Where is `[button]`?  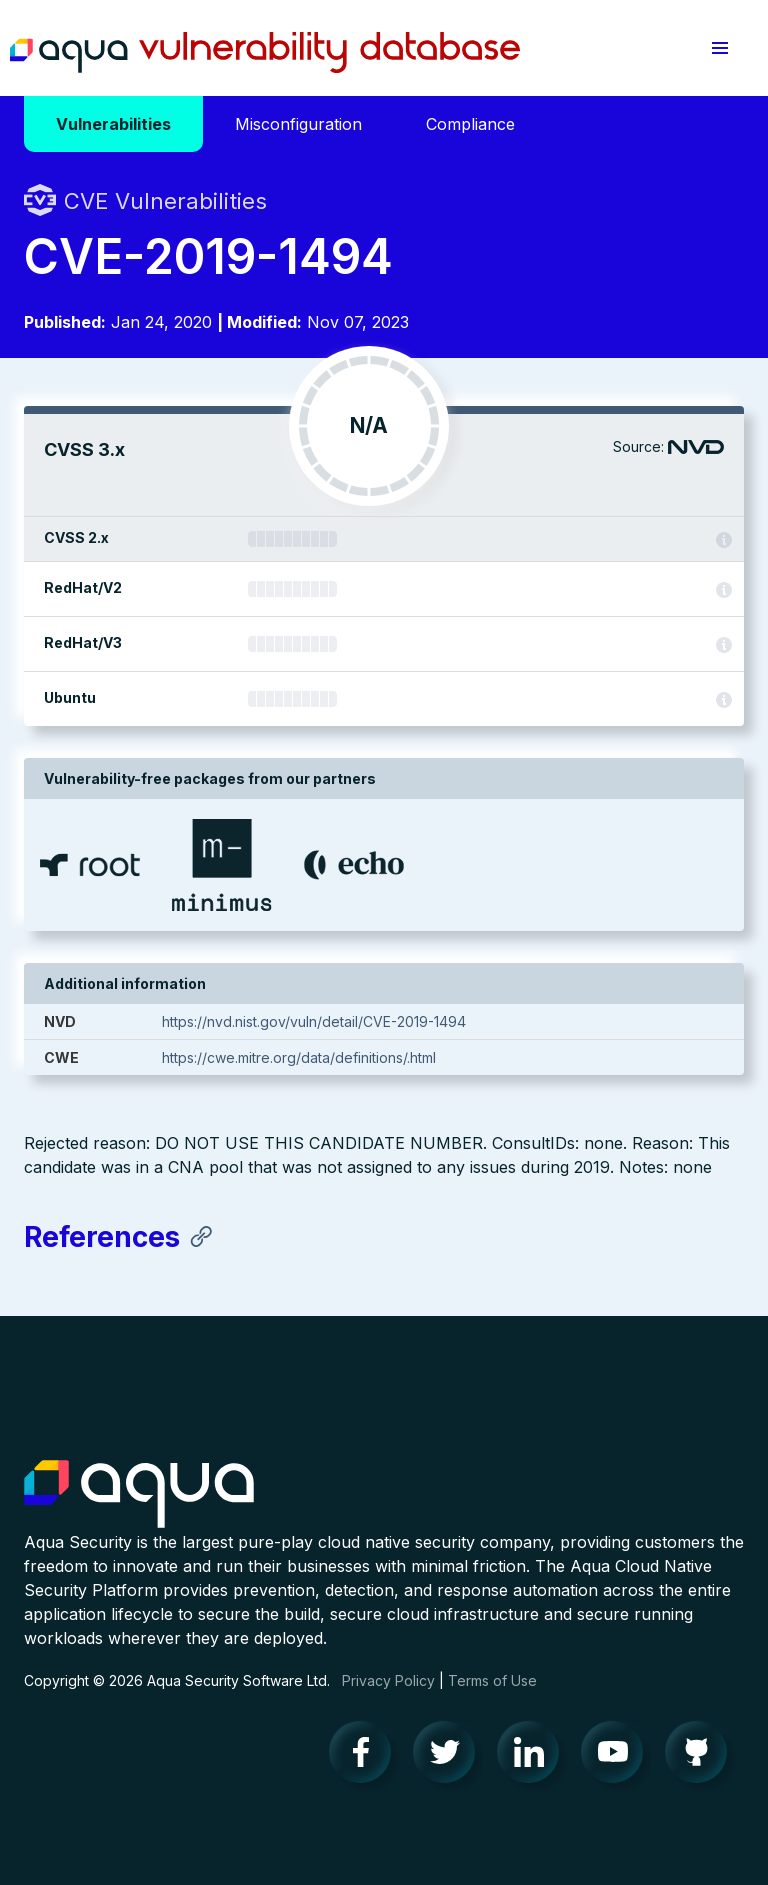
[button] is located at coordinates (720, 48).